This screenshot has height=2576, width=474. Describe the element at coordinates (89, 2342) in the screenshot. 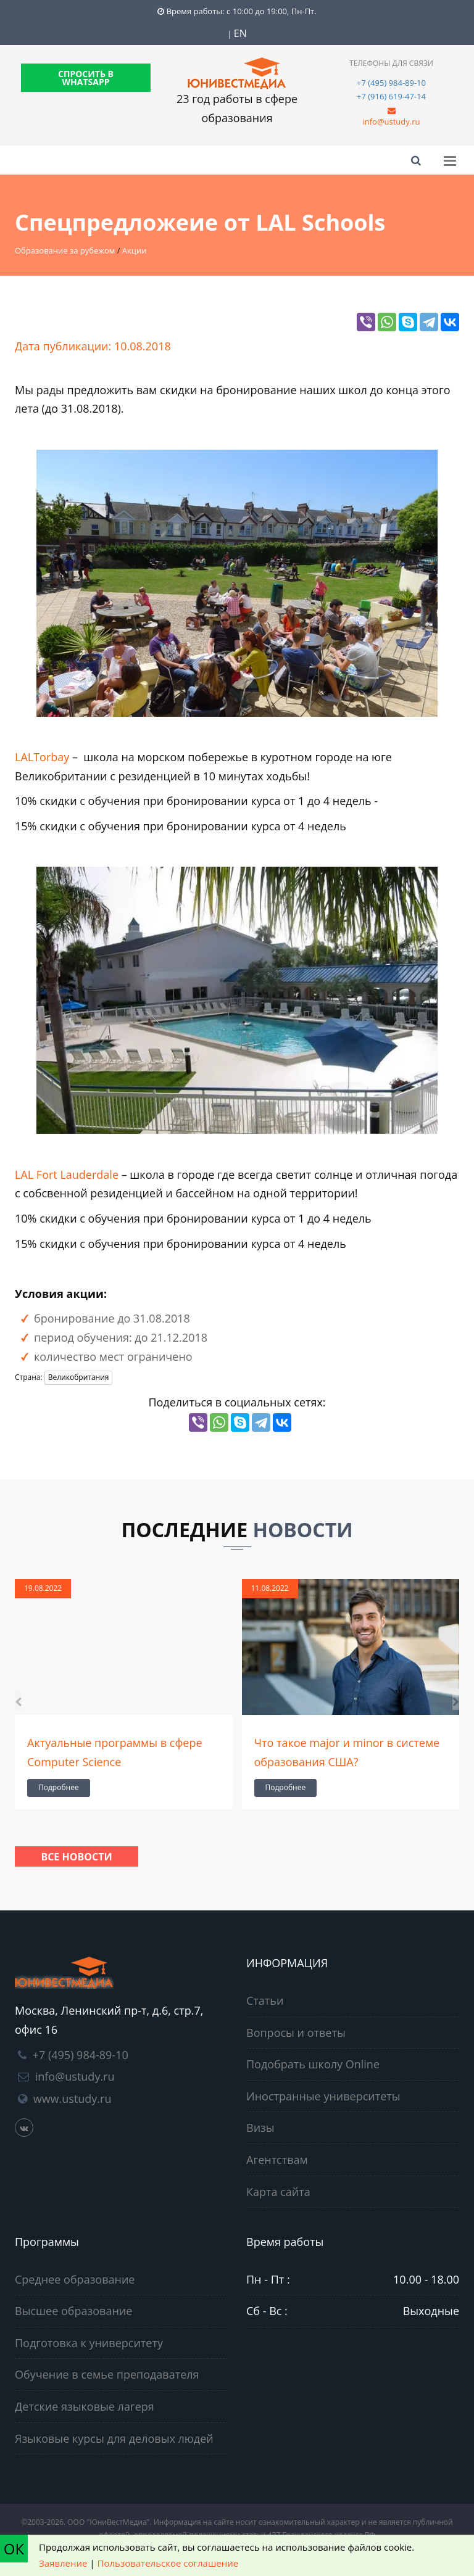

I see `Подготовка к университету` at that location.